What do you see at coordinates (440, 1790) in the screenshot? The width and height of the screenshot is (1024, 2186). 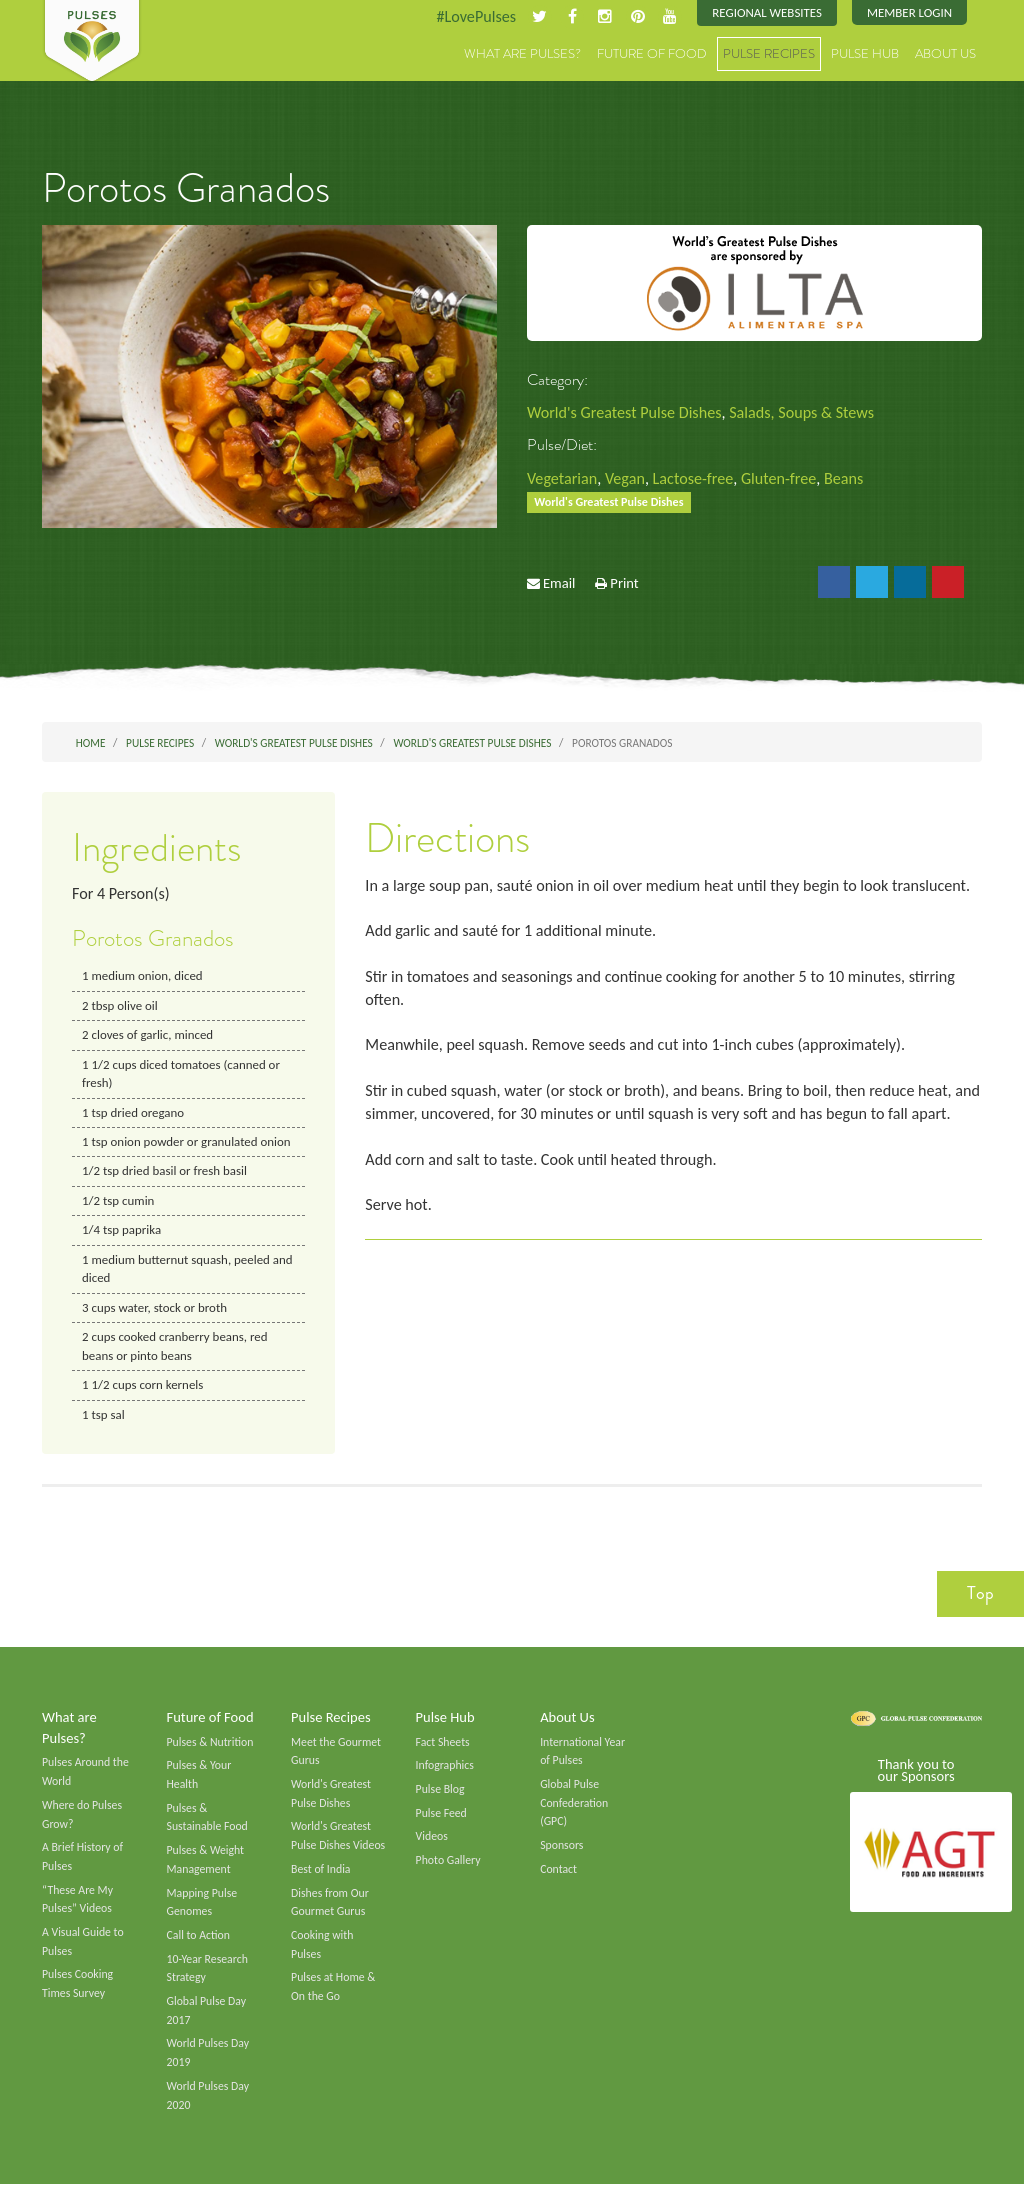 I see `Pulse Blog` at bounding box center [440, 1790].